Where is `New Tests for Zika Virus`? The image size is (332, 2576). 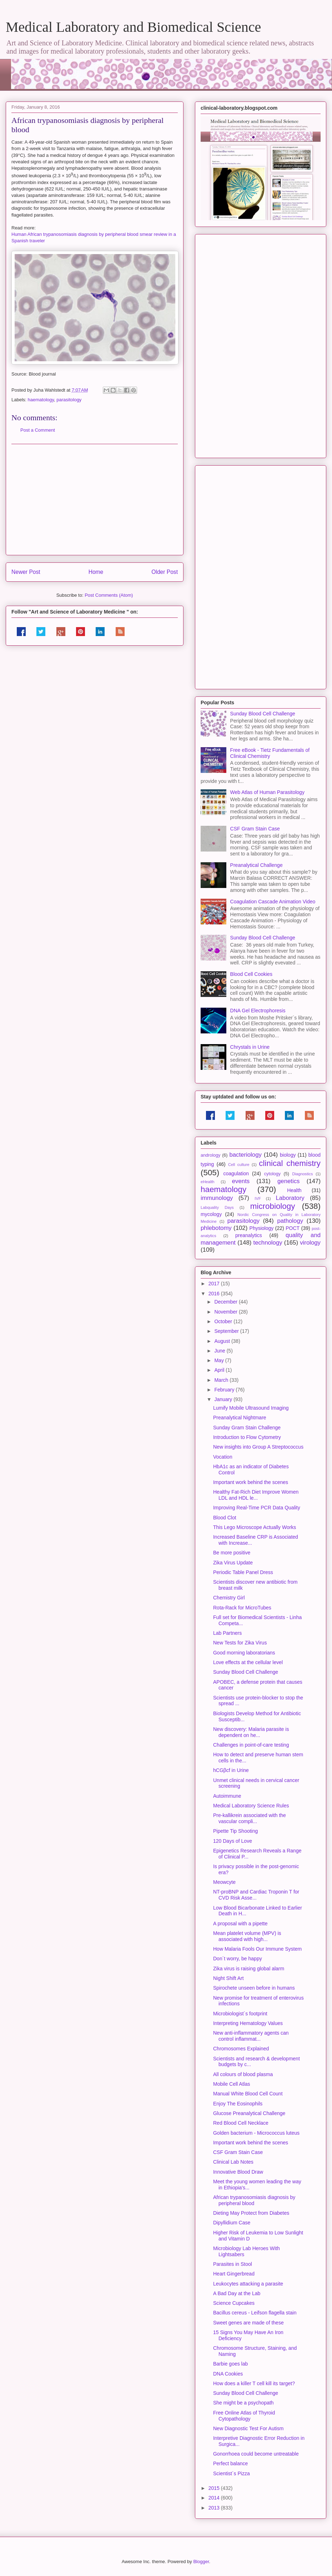 New Tests for Zika Virus is located at coordinates (240, 1643).